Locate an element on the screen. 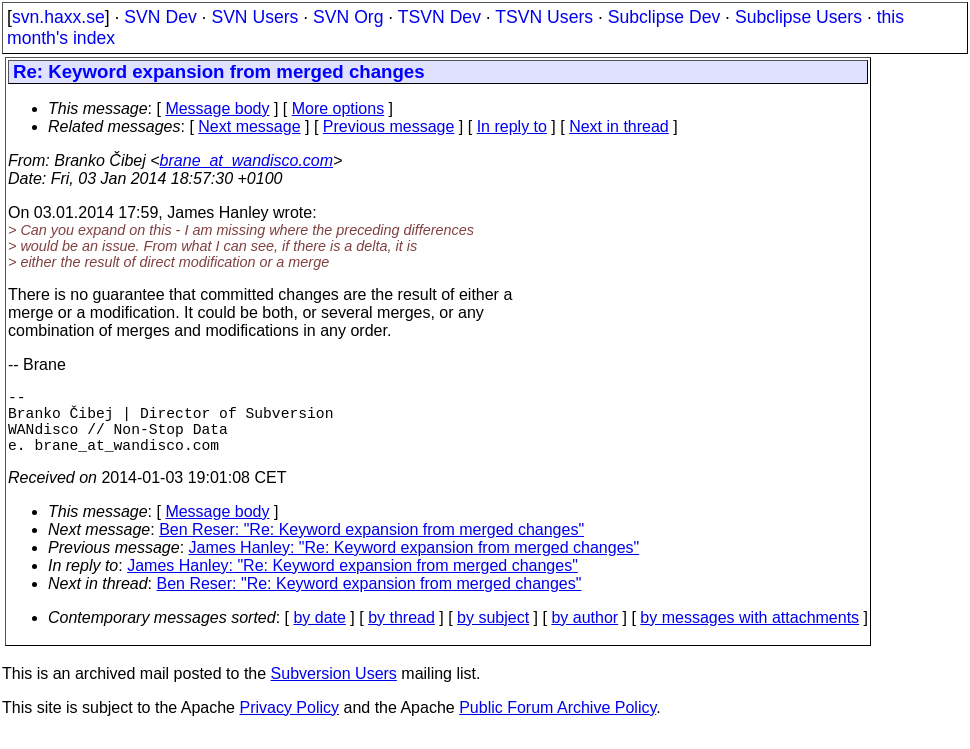 This screenshot has height=749, width=970. by author is located at coordinates (584, 633).